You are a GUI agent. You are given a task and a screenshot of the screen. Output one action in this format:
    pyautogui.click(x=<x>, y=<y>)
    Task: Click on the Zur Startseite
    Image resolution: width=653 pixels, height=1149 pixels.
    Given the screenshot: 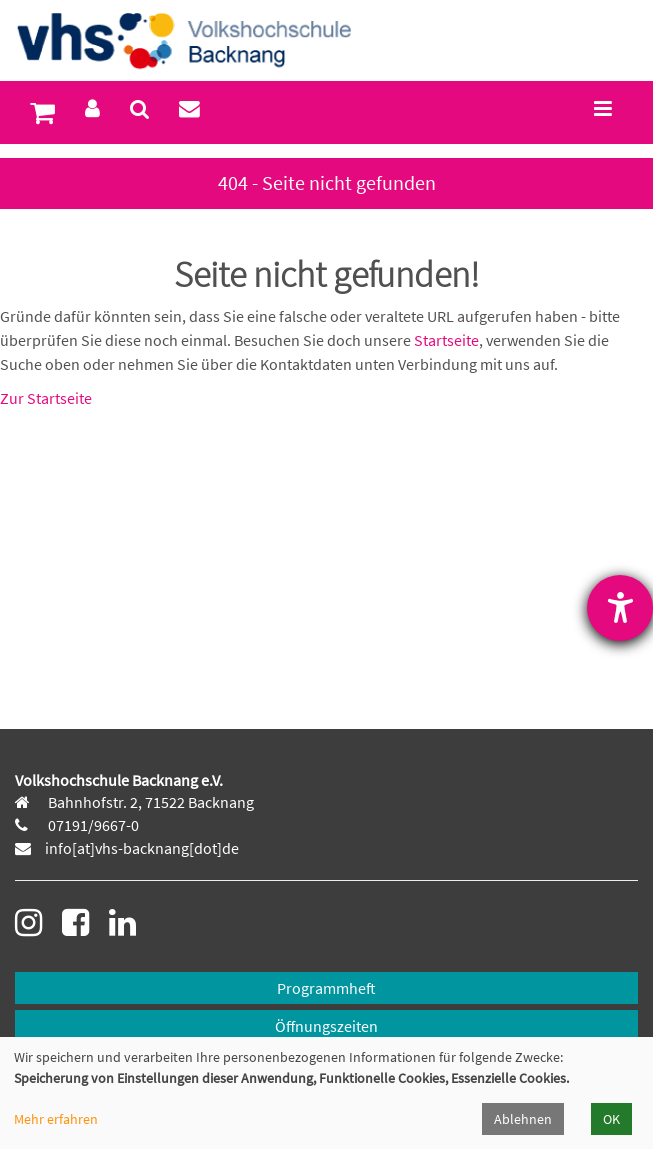 What is the action you would take?
    pyautogui.click(x=46, y=398)
    